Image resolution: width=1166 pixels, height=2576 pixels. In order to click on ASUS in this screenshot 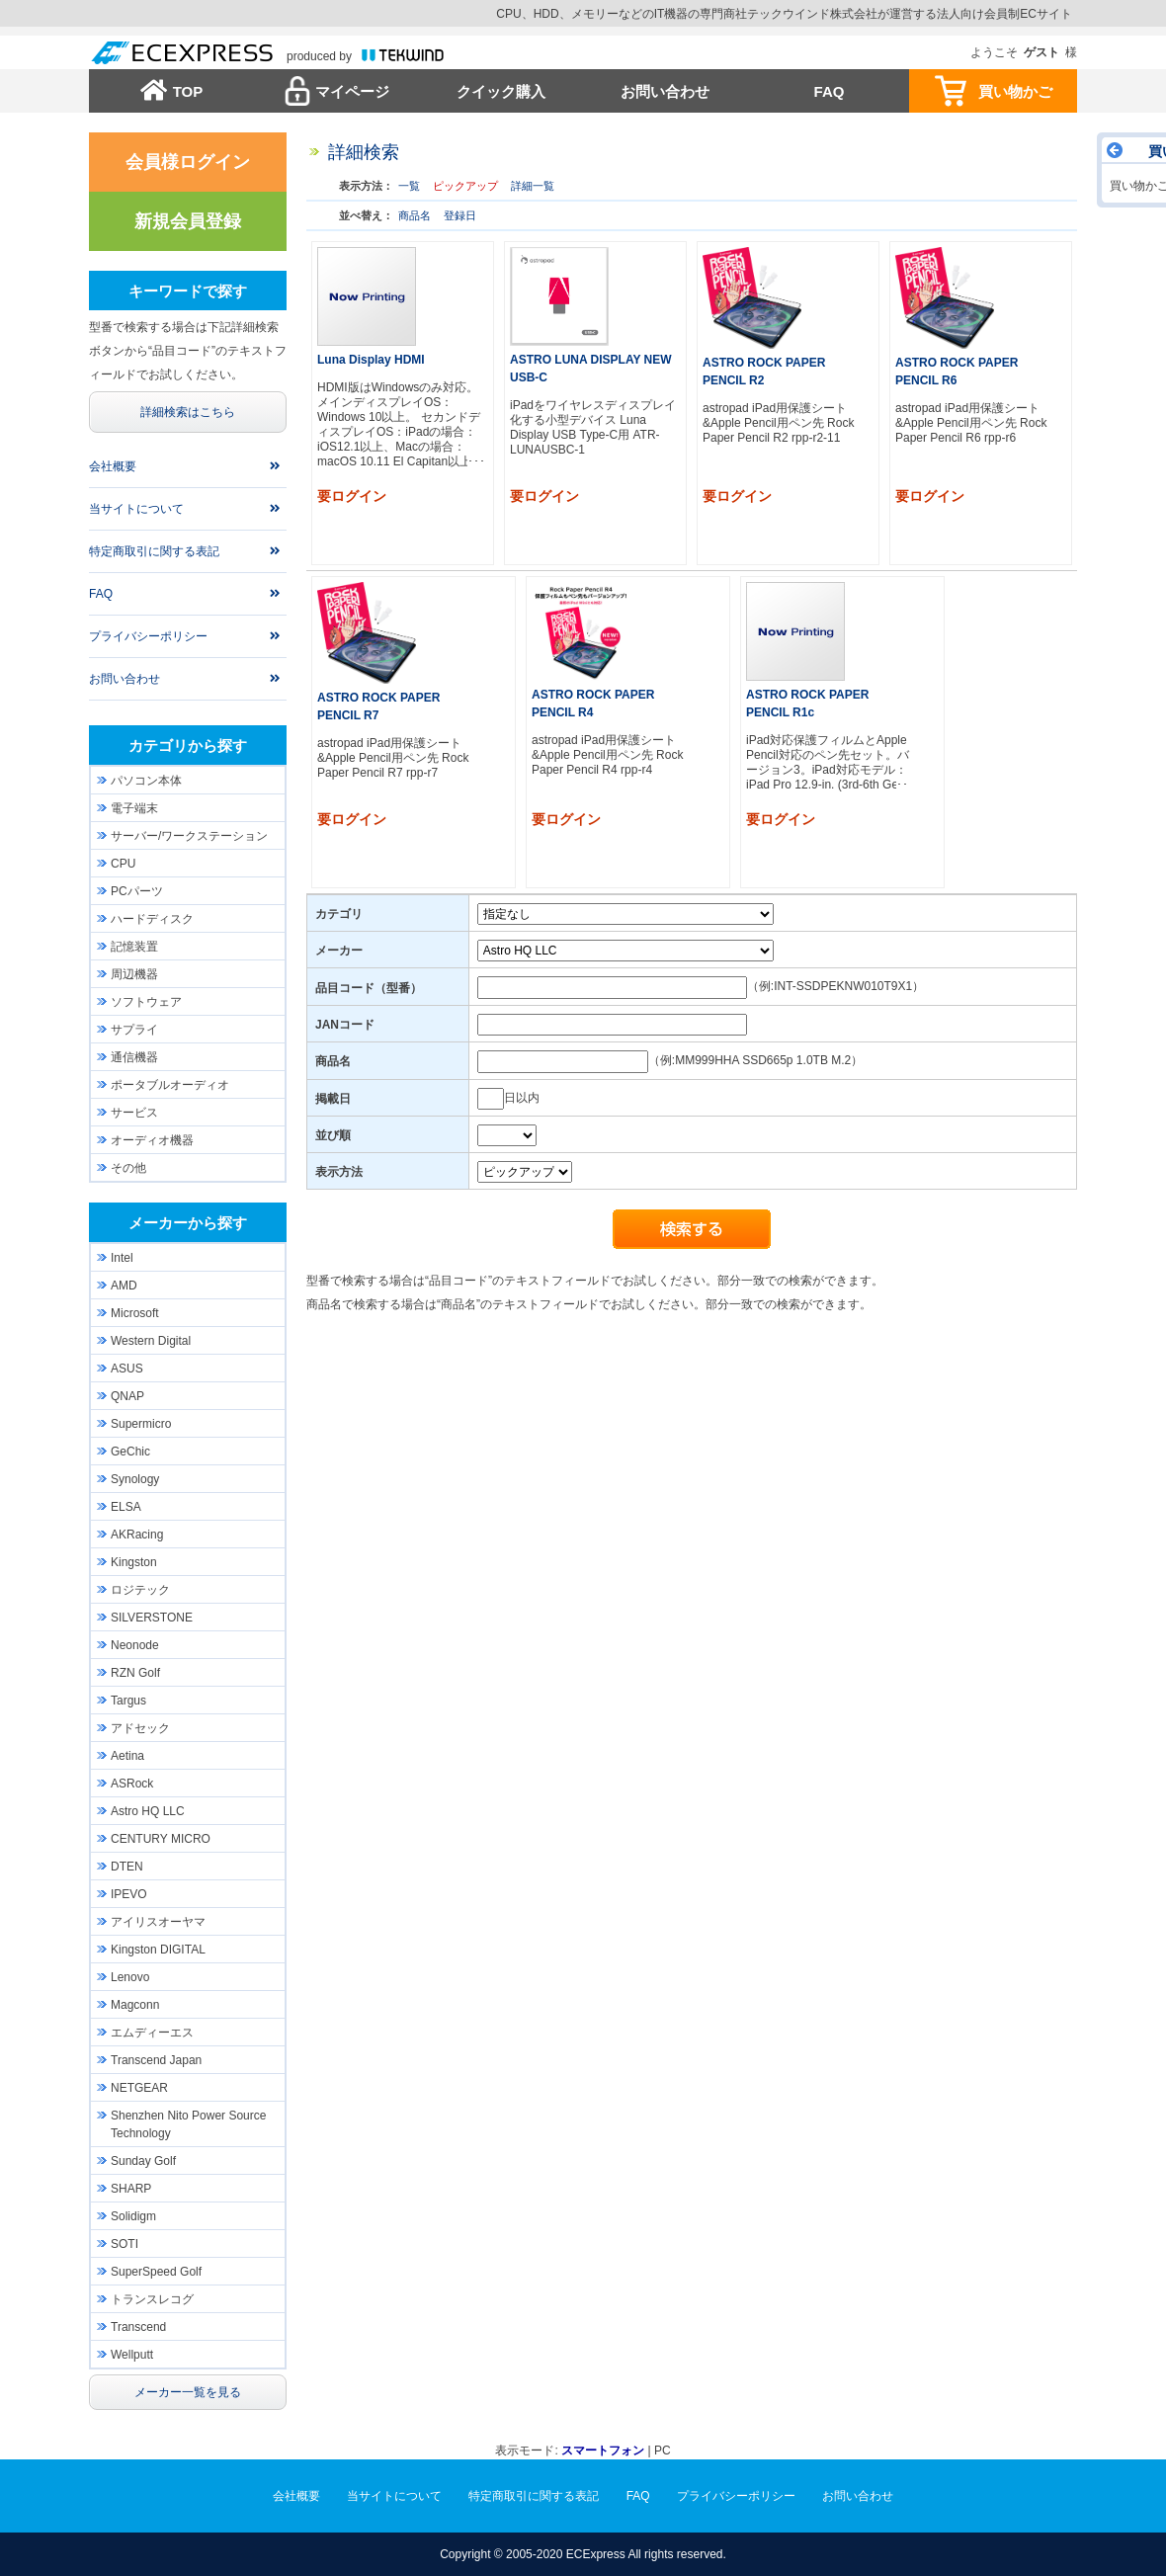, I will do `click(127, 1368)`.